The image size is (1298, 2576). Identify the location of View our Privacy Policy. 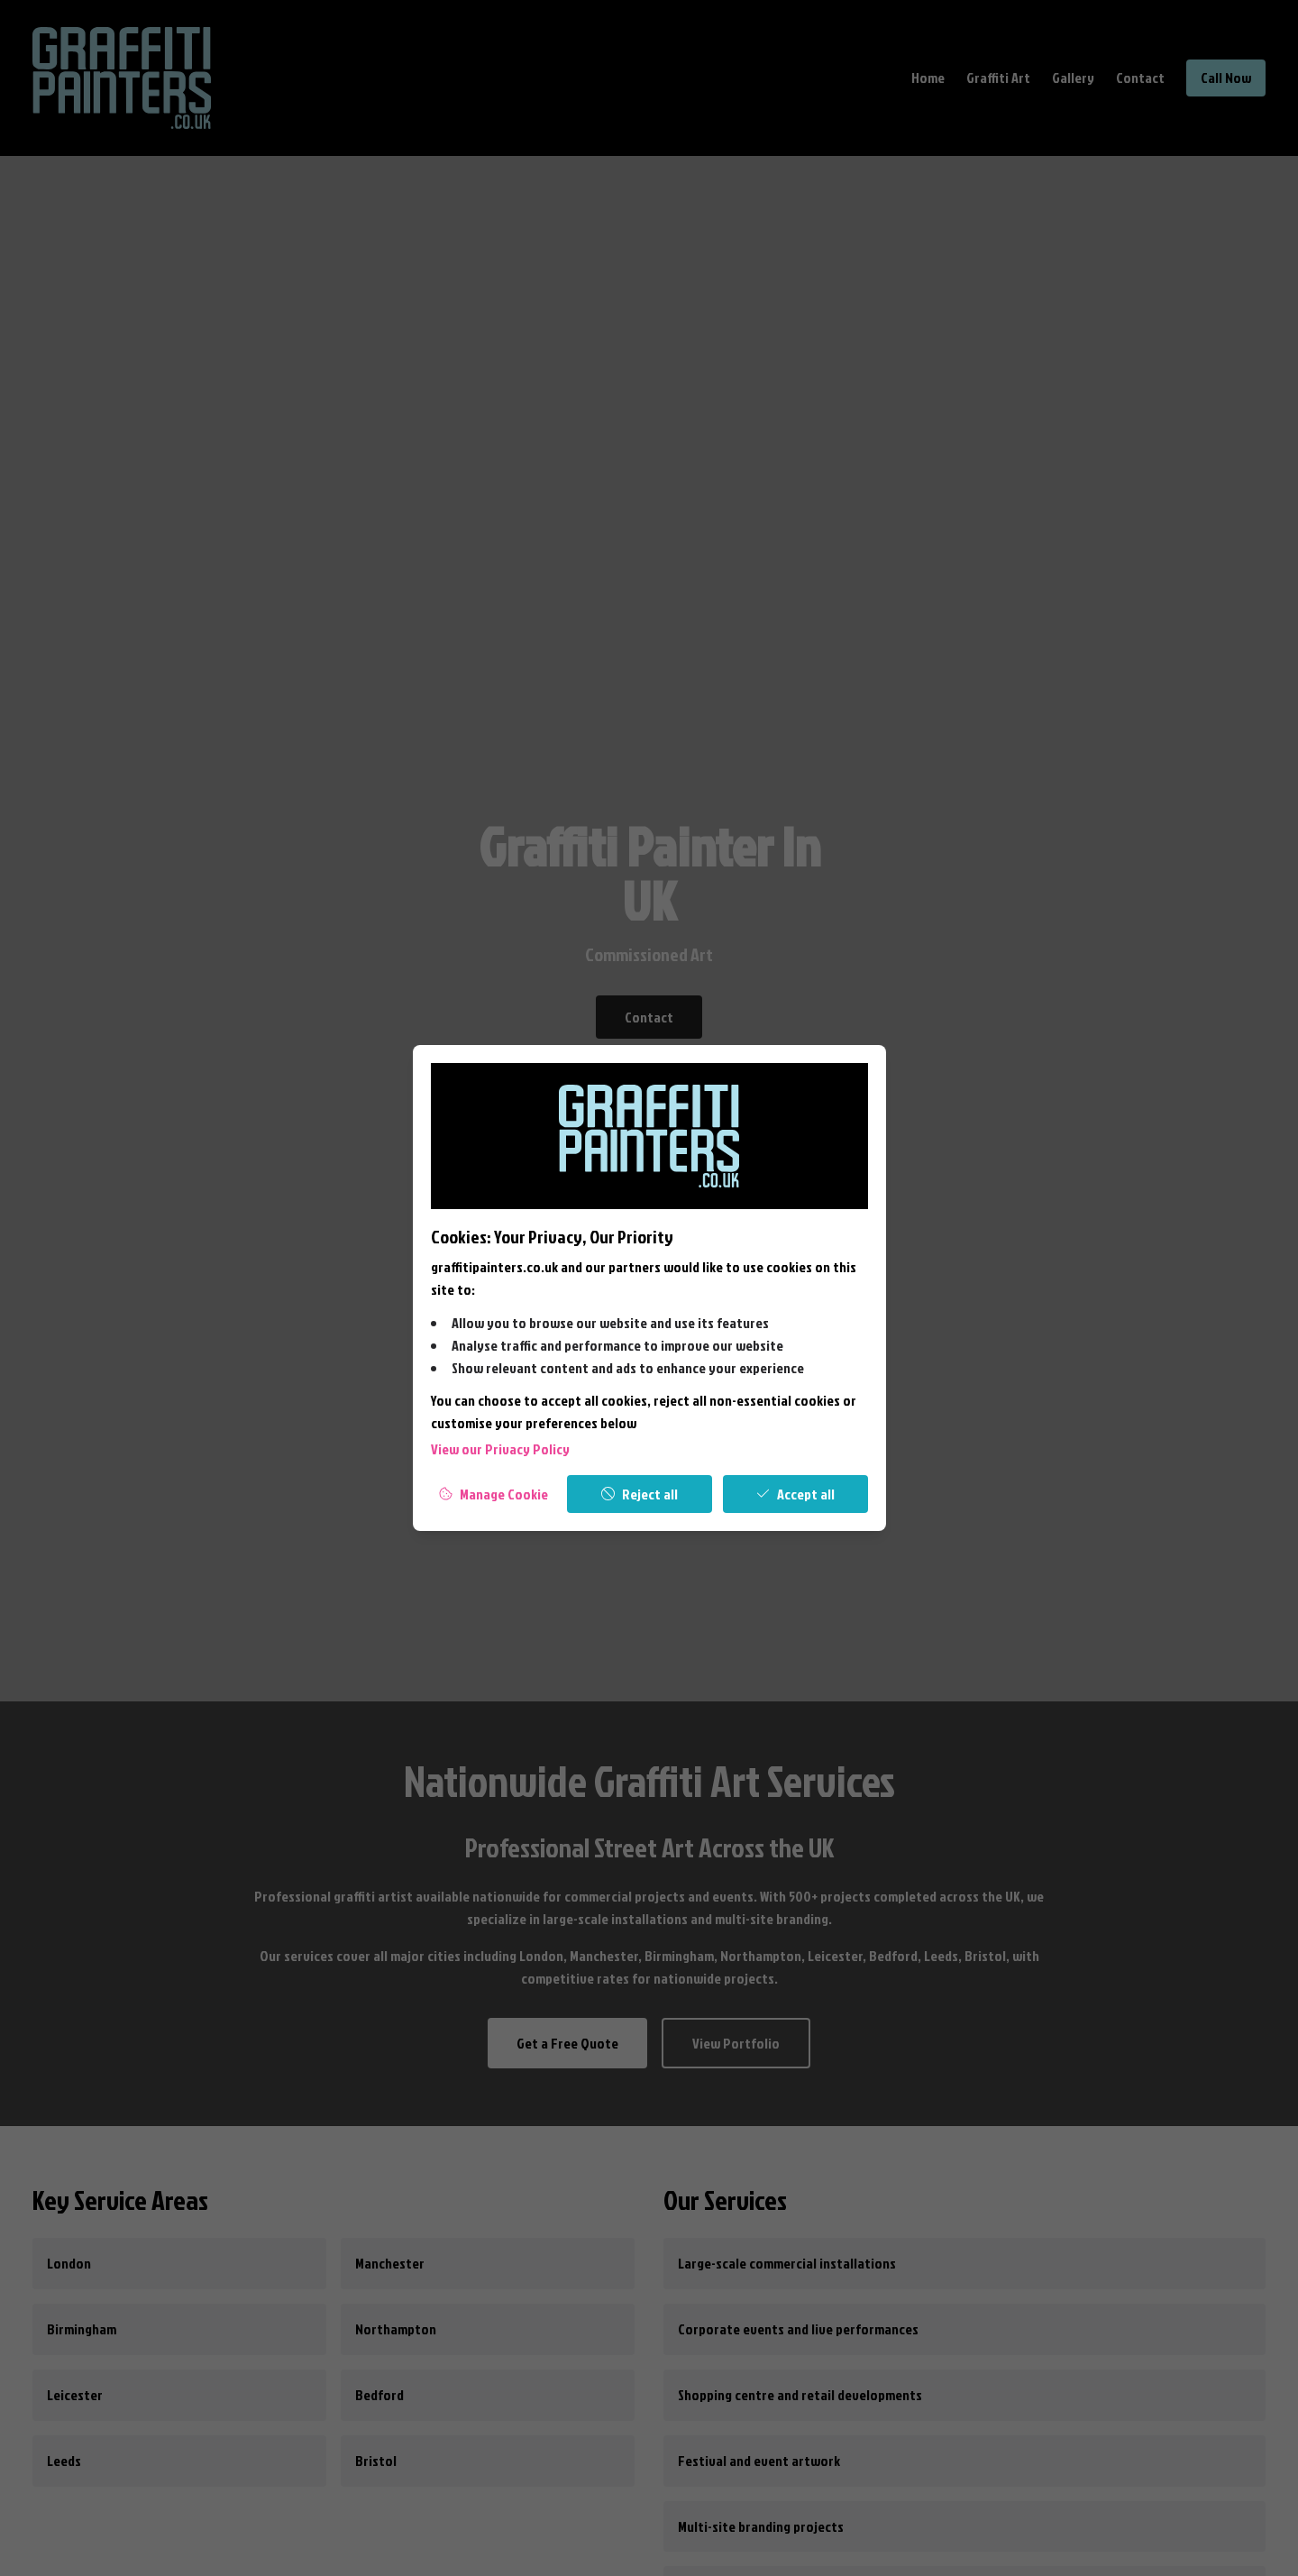
(500, 1449).